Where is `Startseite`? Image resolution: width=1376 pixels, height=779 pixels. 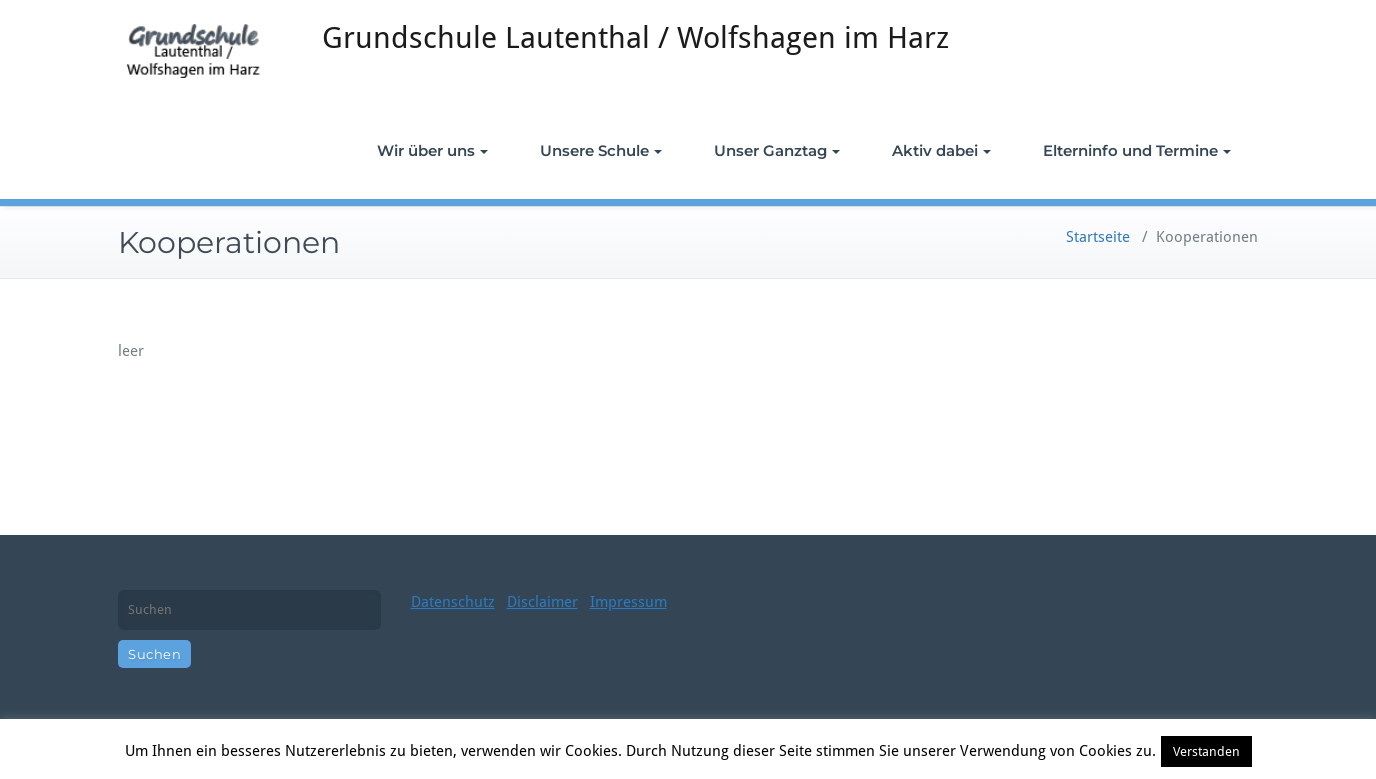
Startseite is located at coordinates (1098, 237).